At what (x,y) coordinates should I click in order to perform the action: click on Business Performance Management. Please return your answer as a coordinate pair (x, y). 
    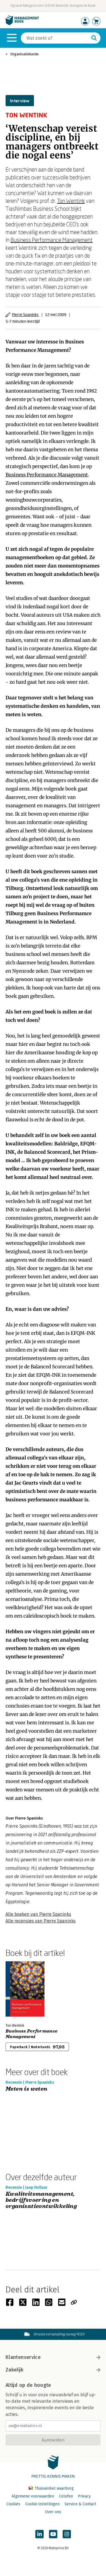
    Looking at the image, I should click on (52, 239).